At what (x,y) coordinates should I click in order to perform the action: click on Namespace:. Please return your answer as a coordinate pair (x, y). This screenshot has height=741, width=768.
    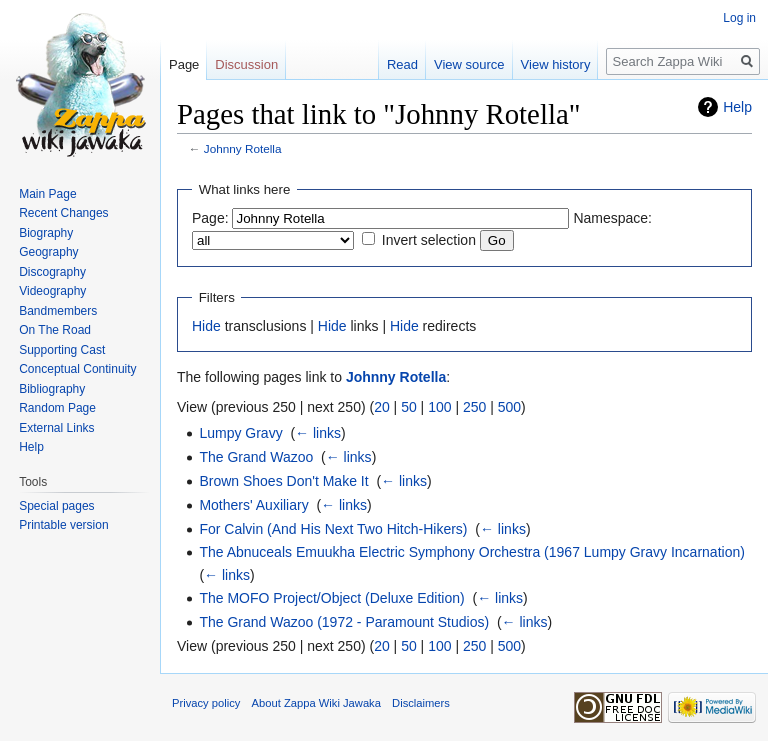
    Looking at the image, I should click on (612, 218).